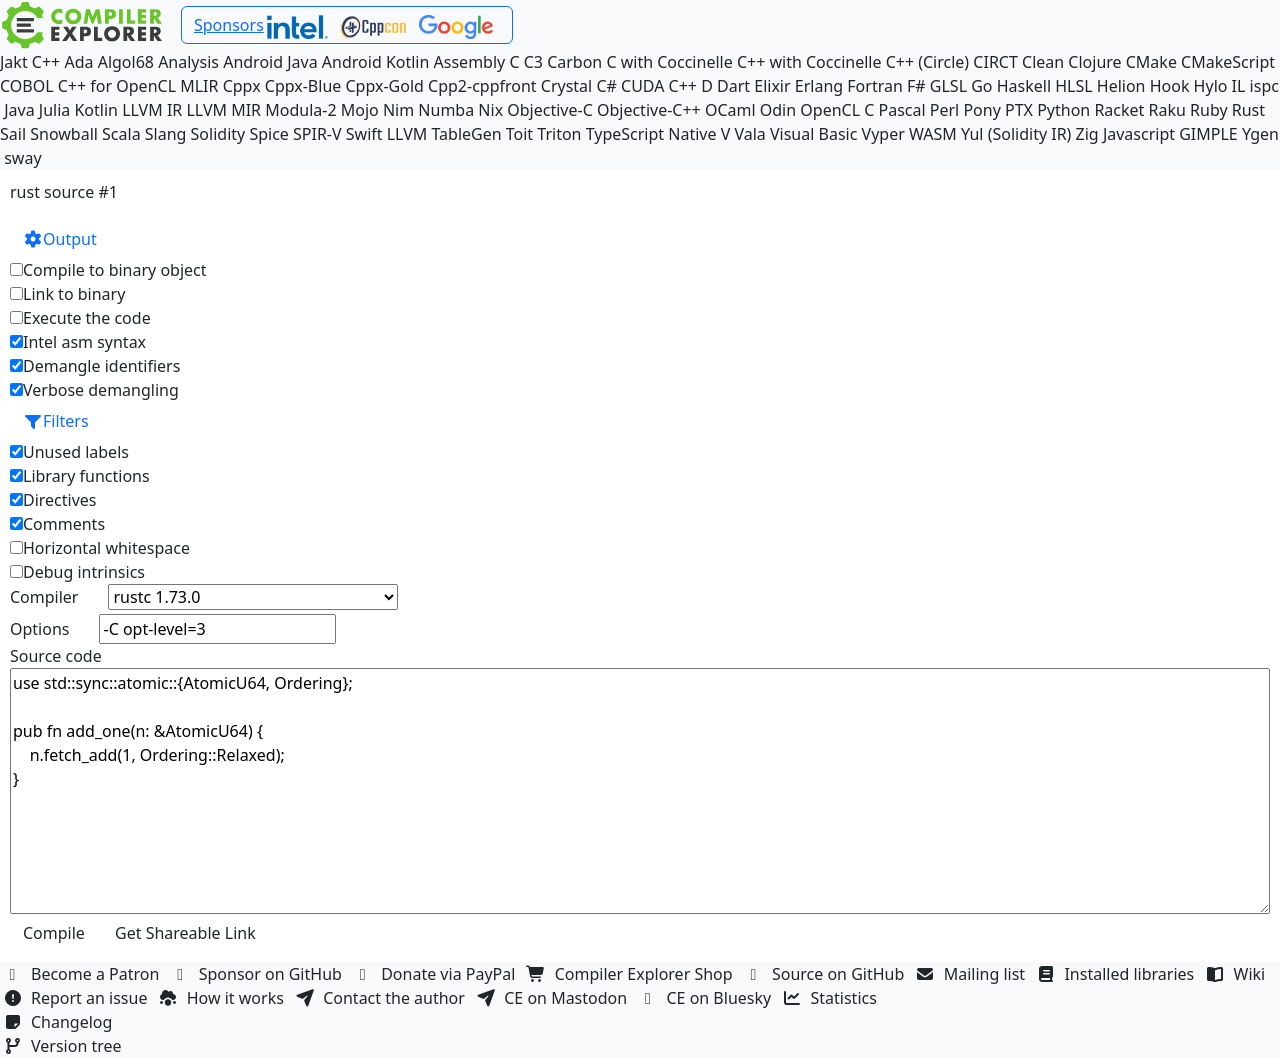 This screenshot has height=1058, width=1280. What do you see at coordinates (554, 998) in the screenshot?
I see `CE on Mastodon` at bounding box center [554, 998].